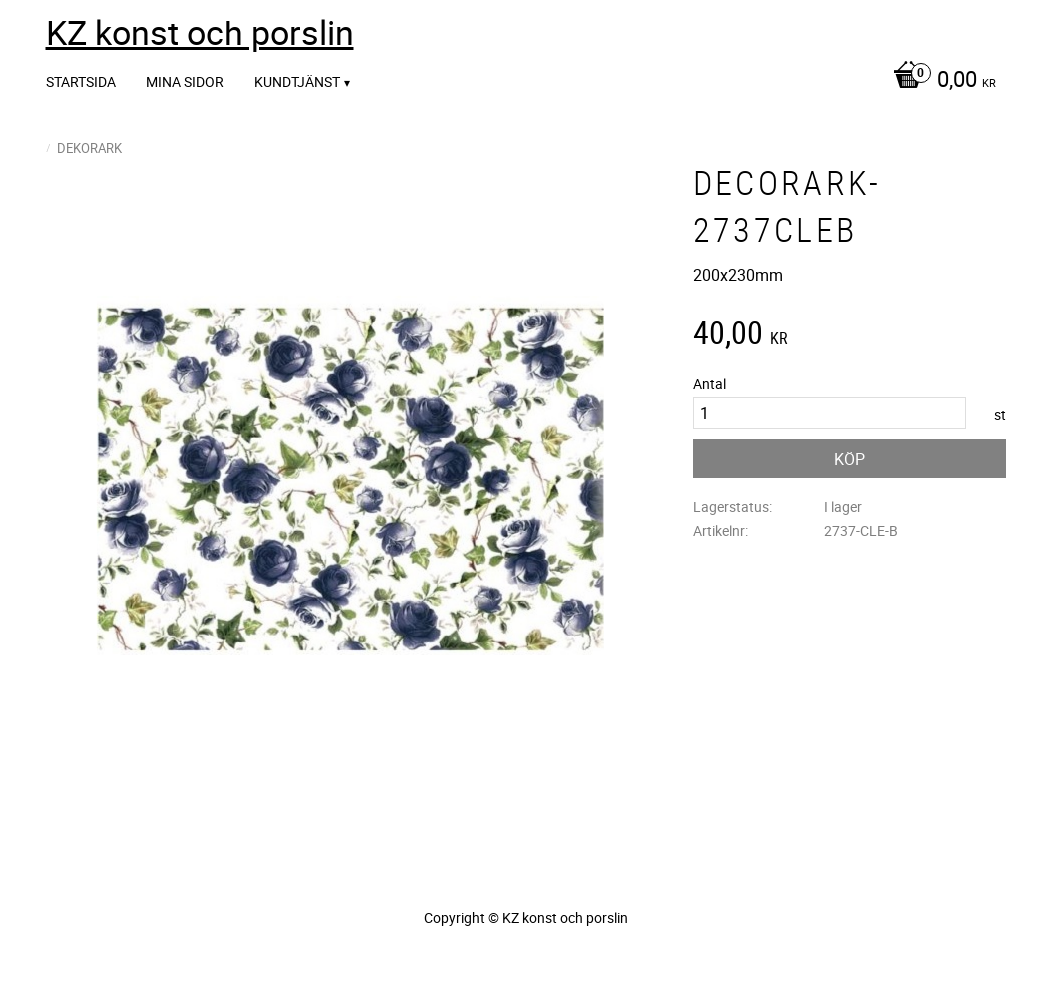 The width and height of the screenshot is (1051, 1008). I want to click on Mina sidor [menuitem], so click(185, 81).